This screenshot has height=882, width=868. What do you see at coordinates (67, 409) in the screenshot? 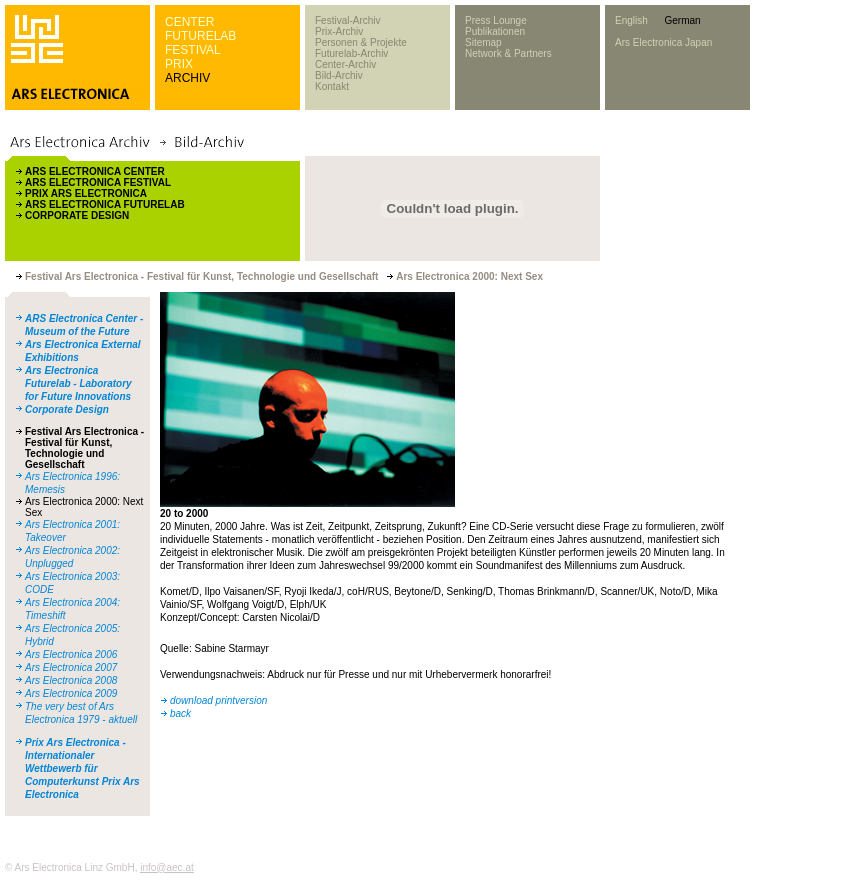
I see `Corporate Design` at bounding box center [67, 409].